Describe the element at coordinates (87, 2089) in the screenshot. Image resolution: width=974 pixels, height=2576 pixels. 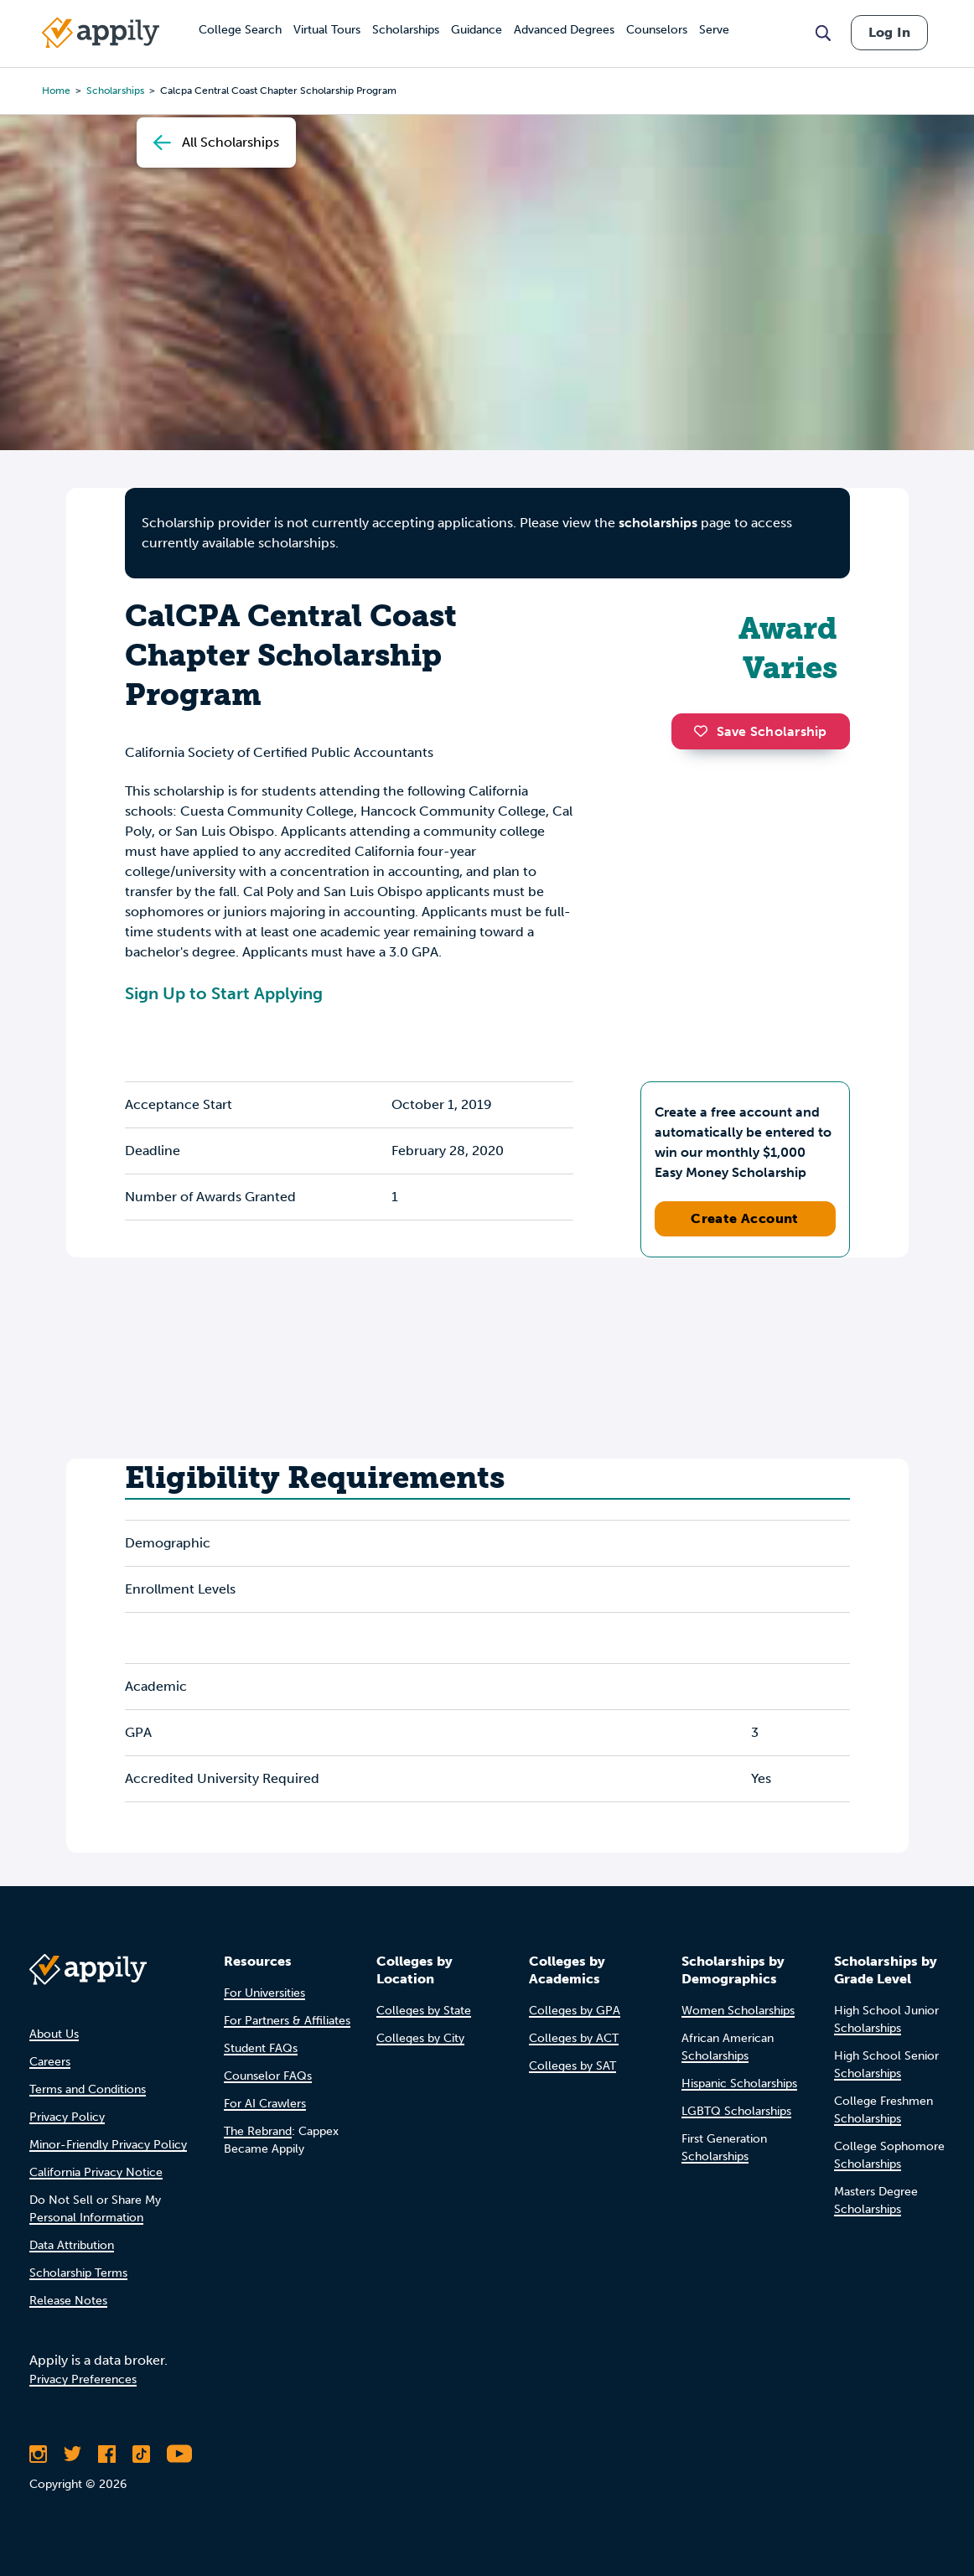
I see `Terms and Conditions` at that location.